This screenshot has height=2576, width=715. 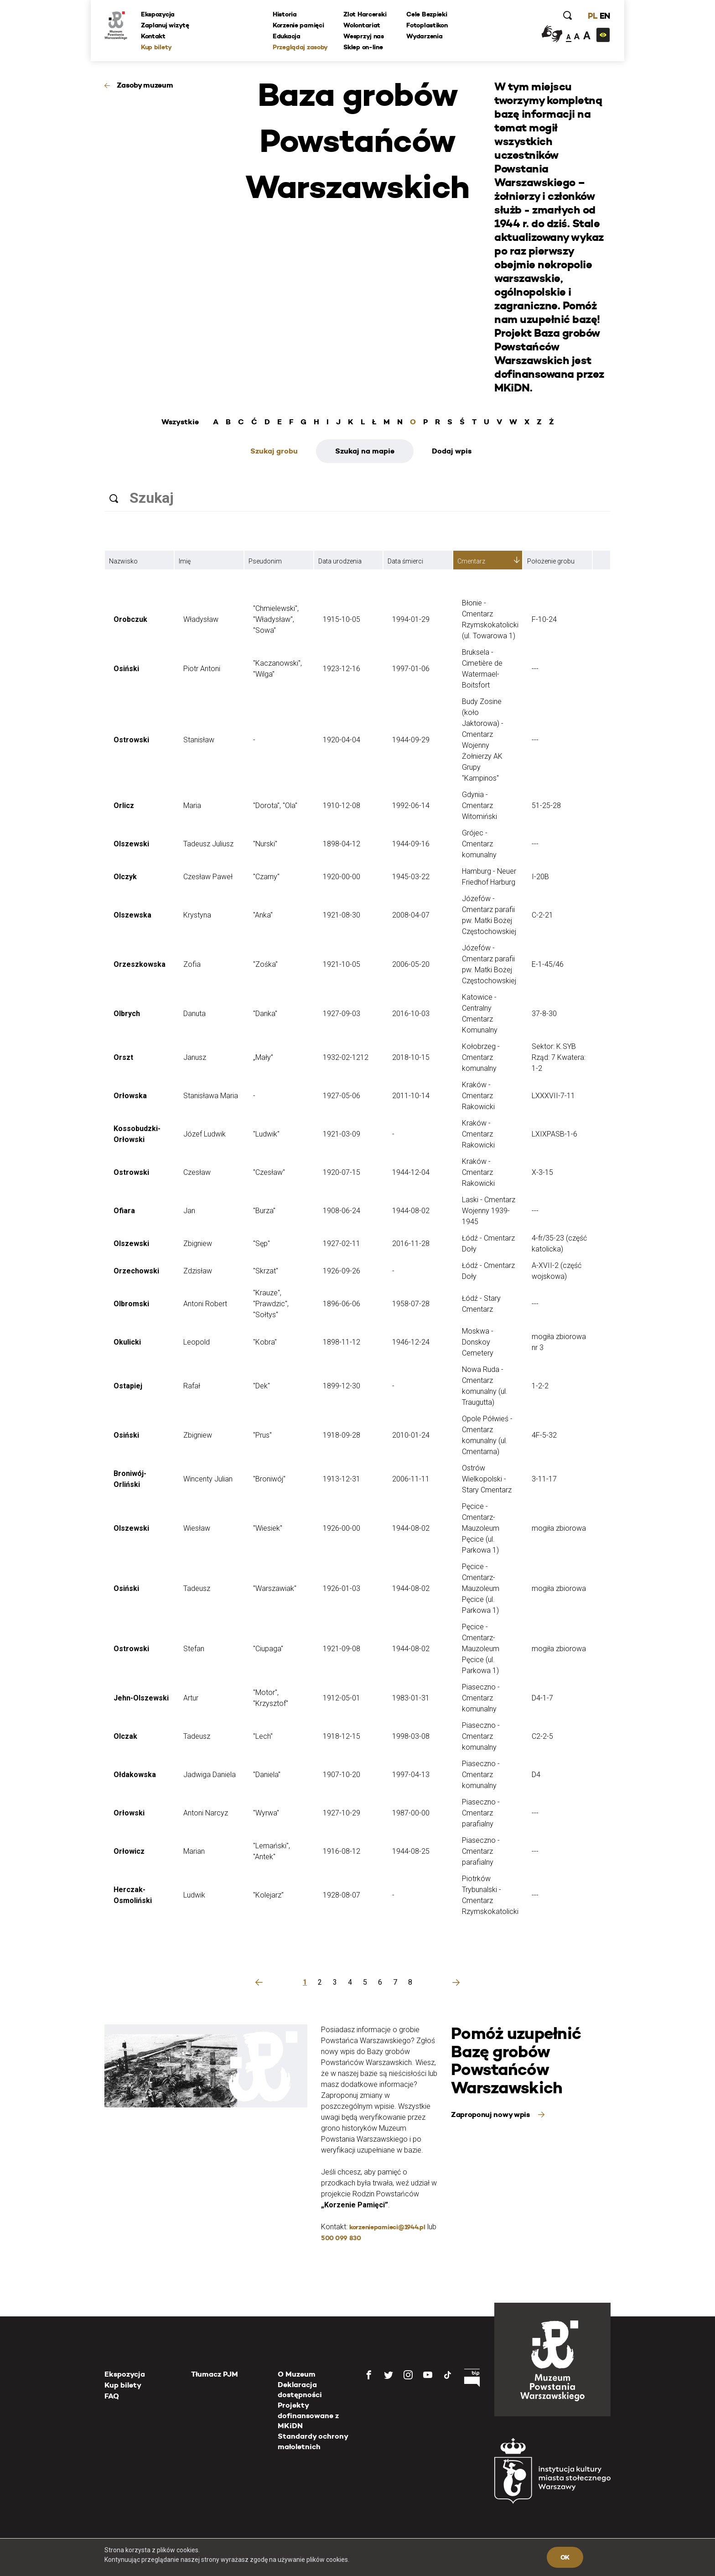 I want to click on Ofiara, so click(x=124, y=1210).